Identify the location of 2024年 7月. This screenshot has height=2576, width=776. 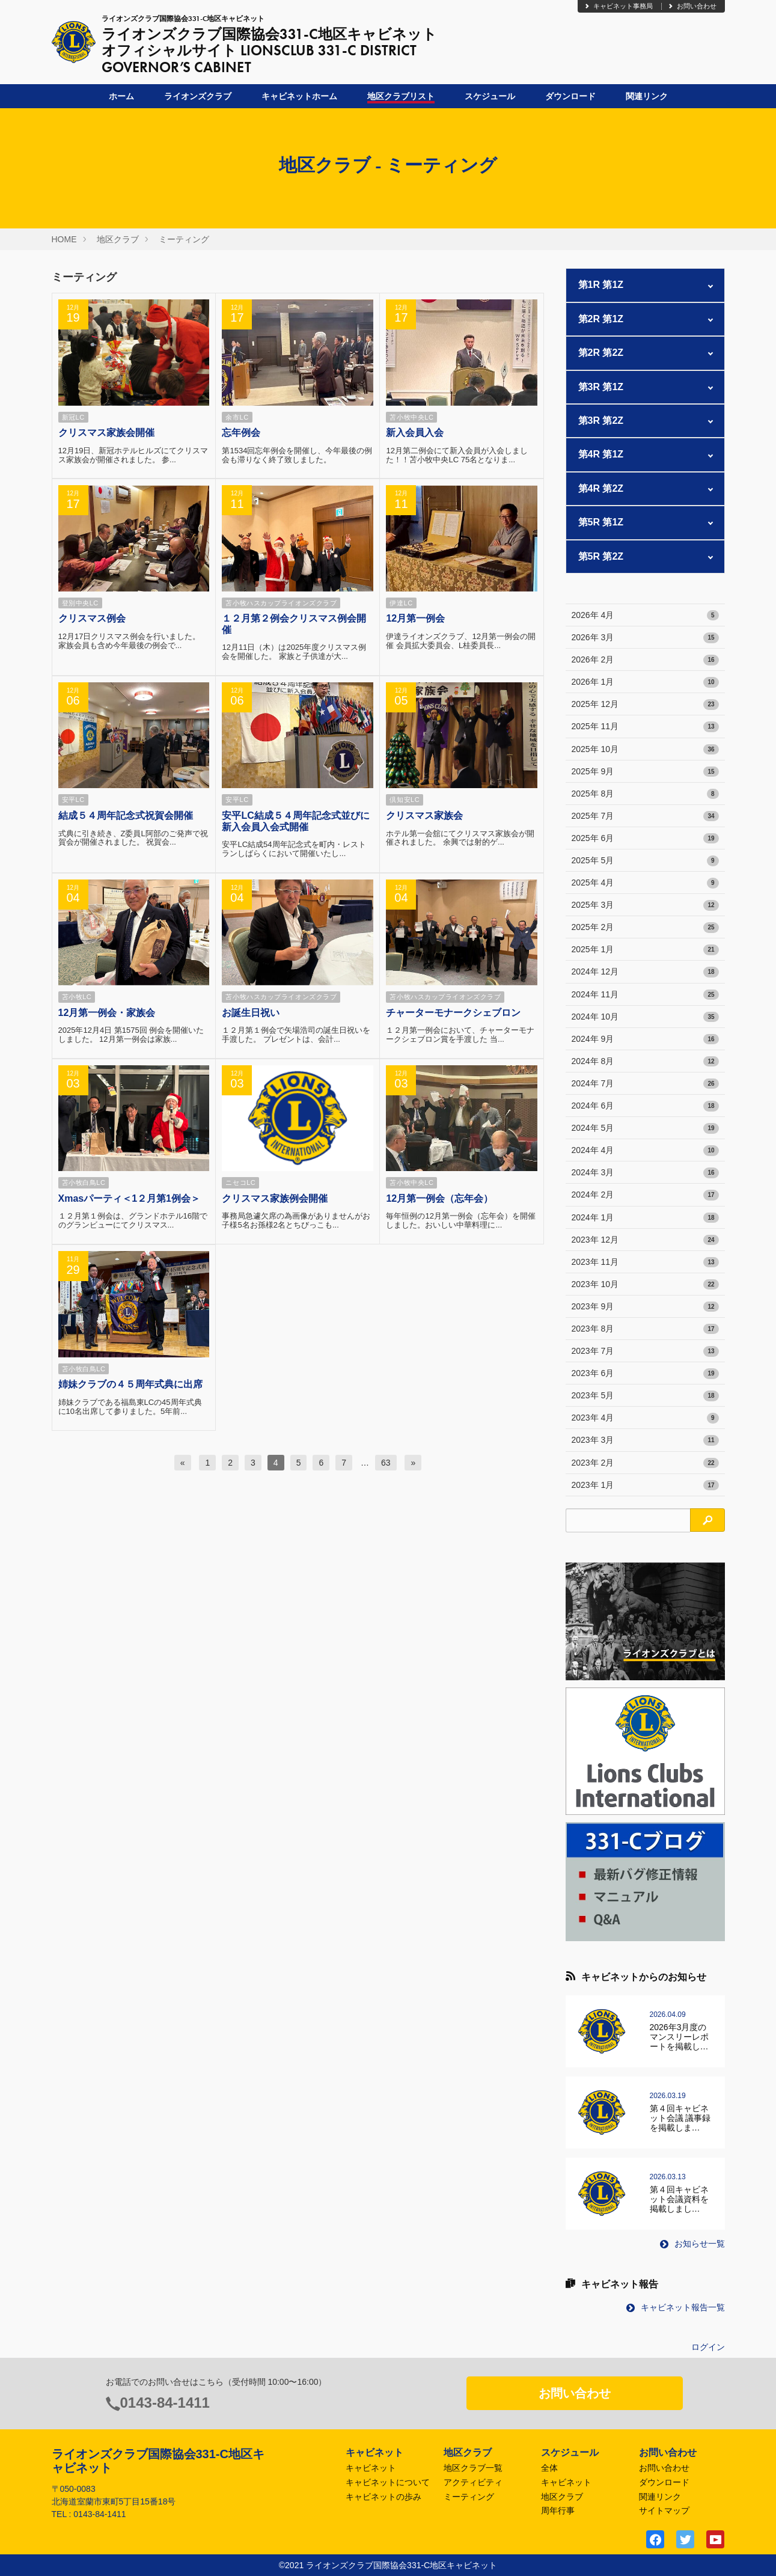
(645, 1083).